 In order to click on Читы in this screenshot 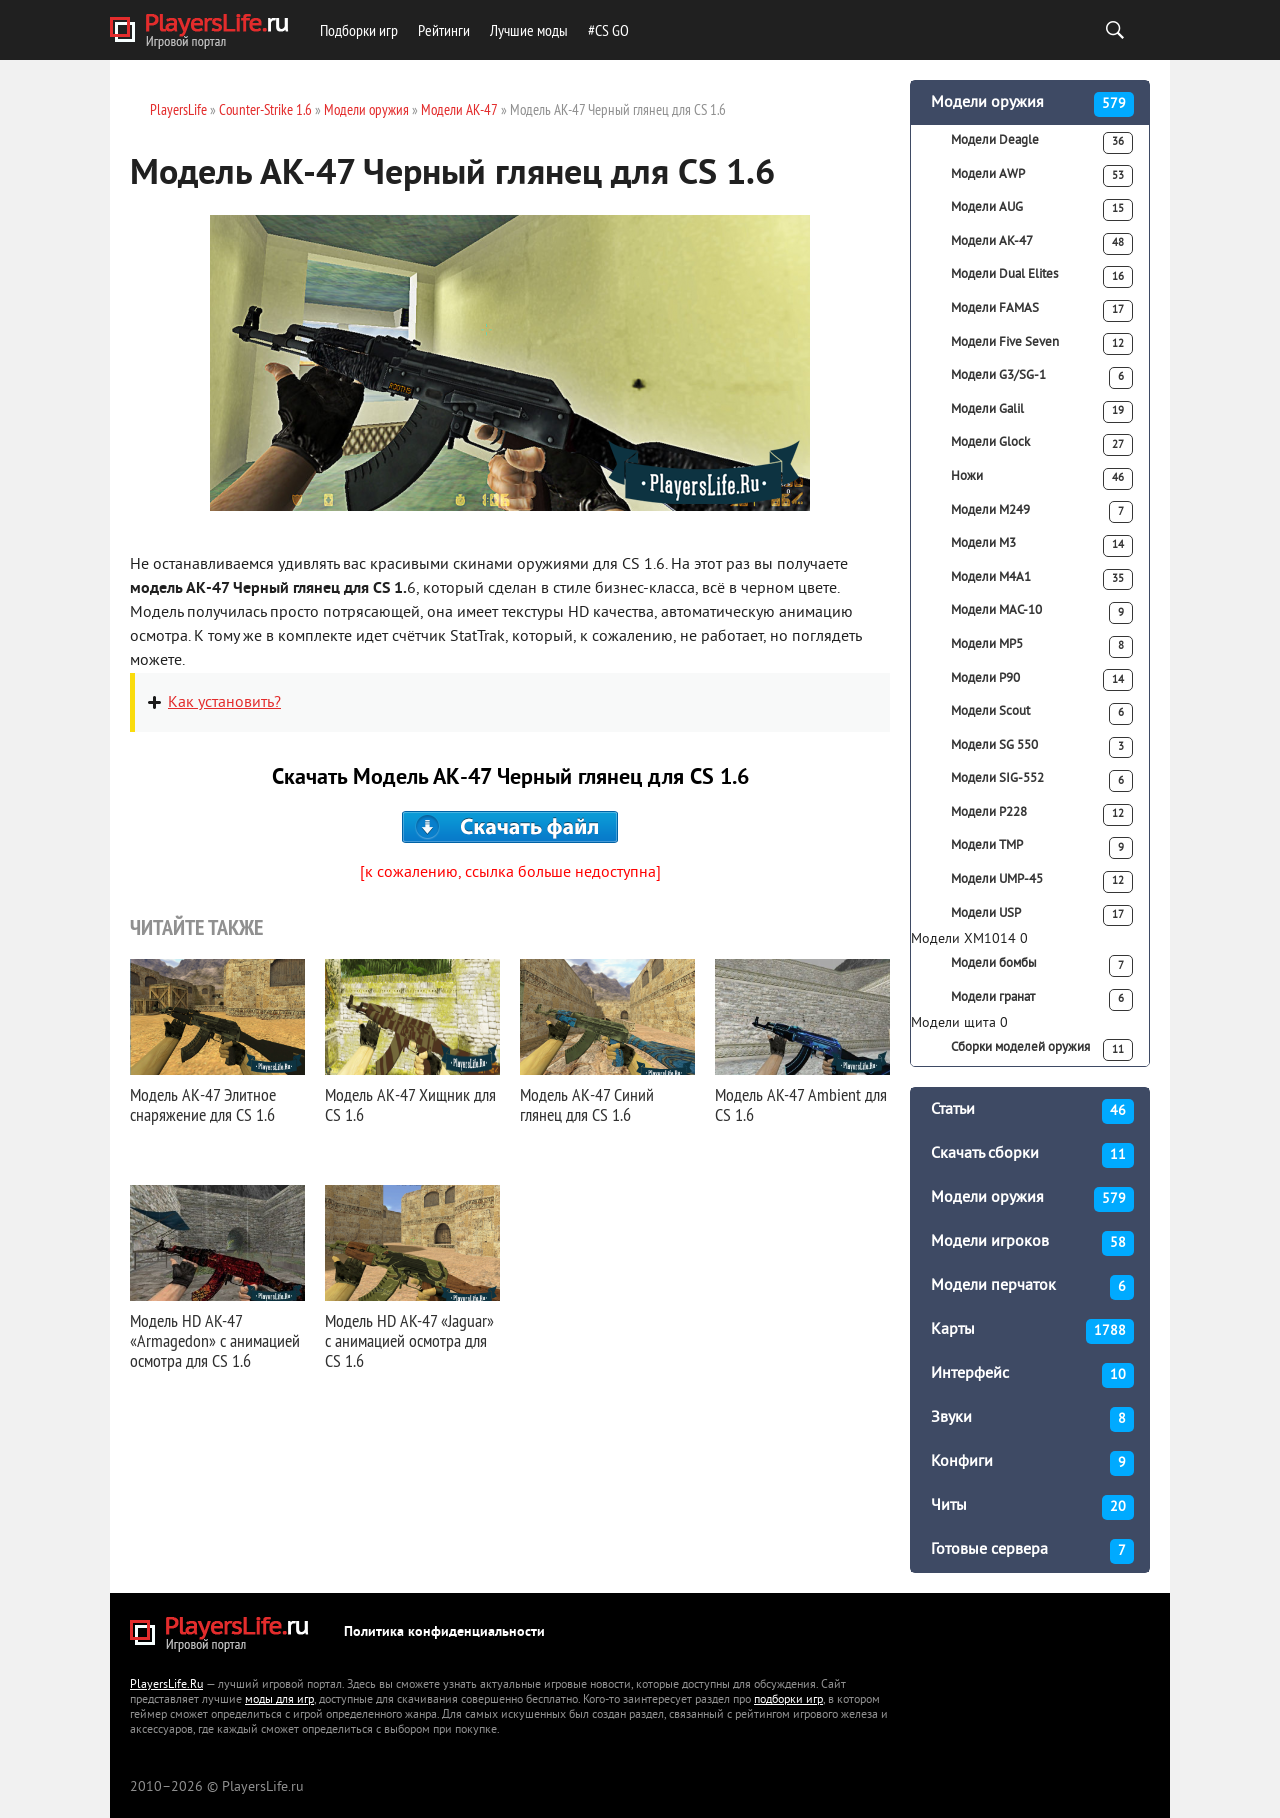, I will do `click(1032, 1507)`.